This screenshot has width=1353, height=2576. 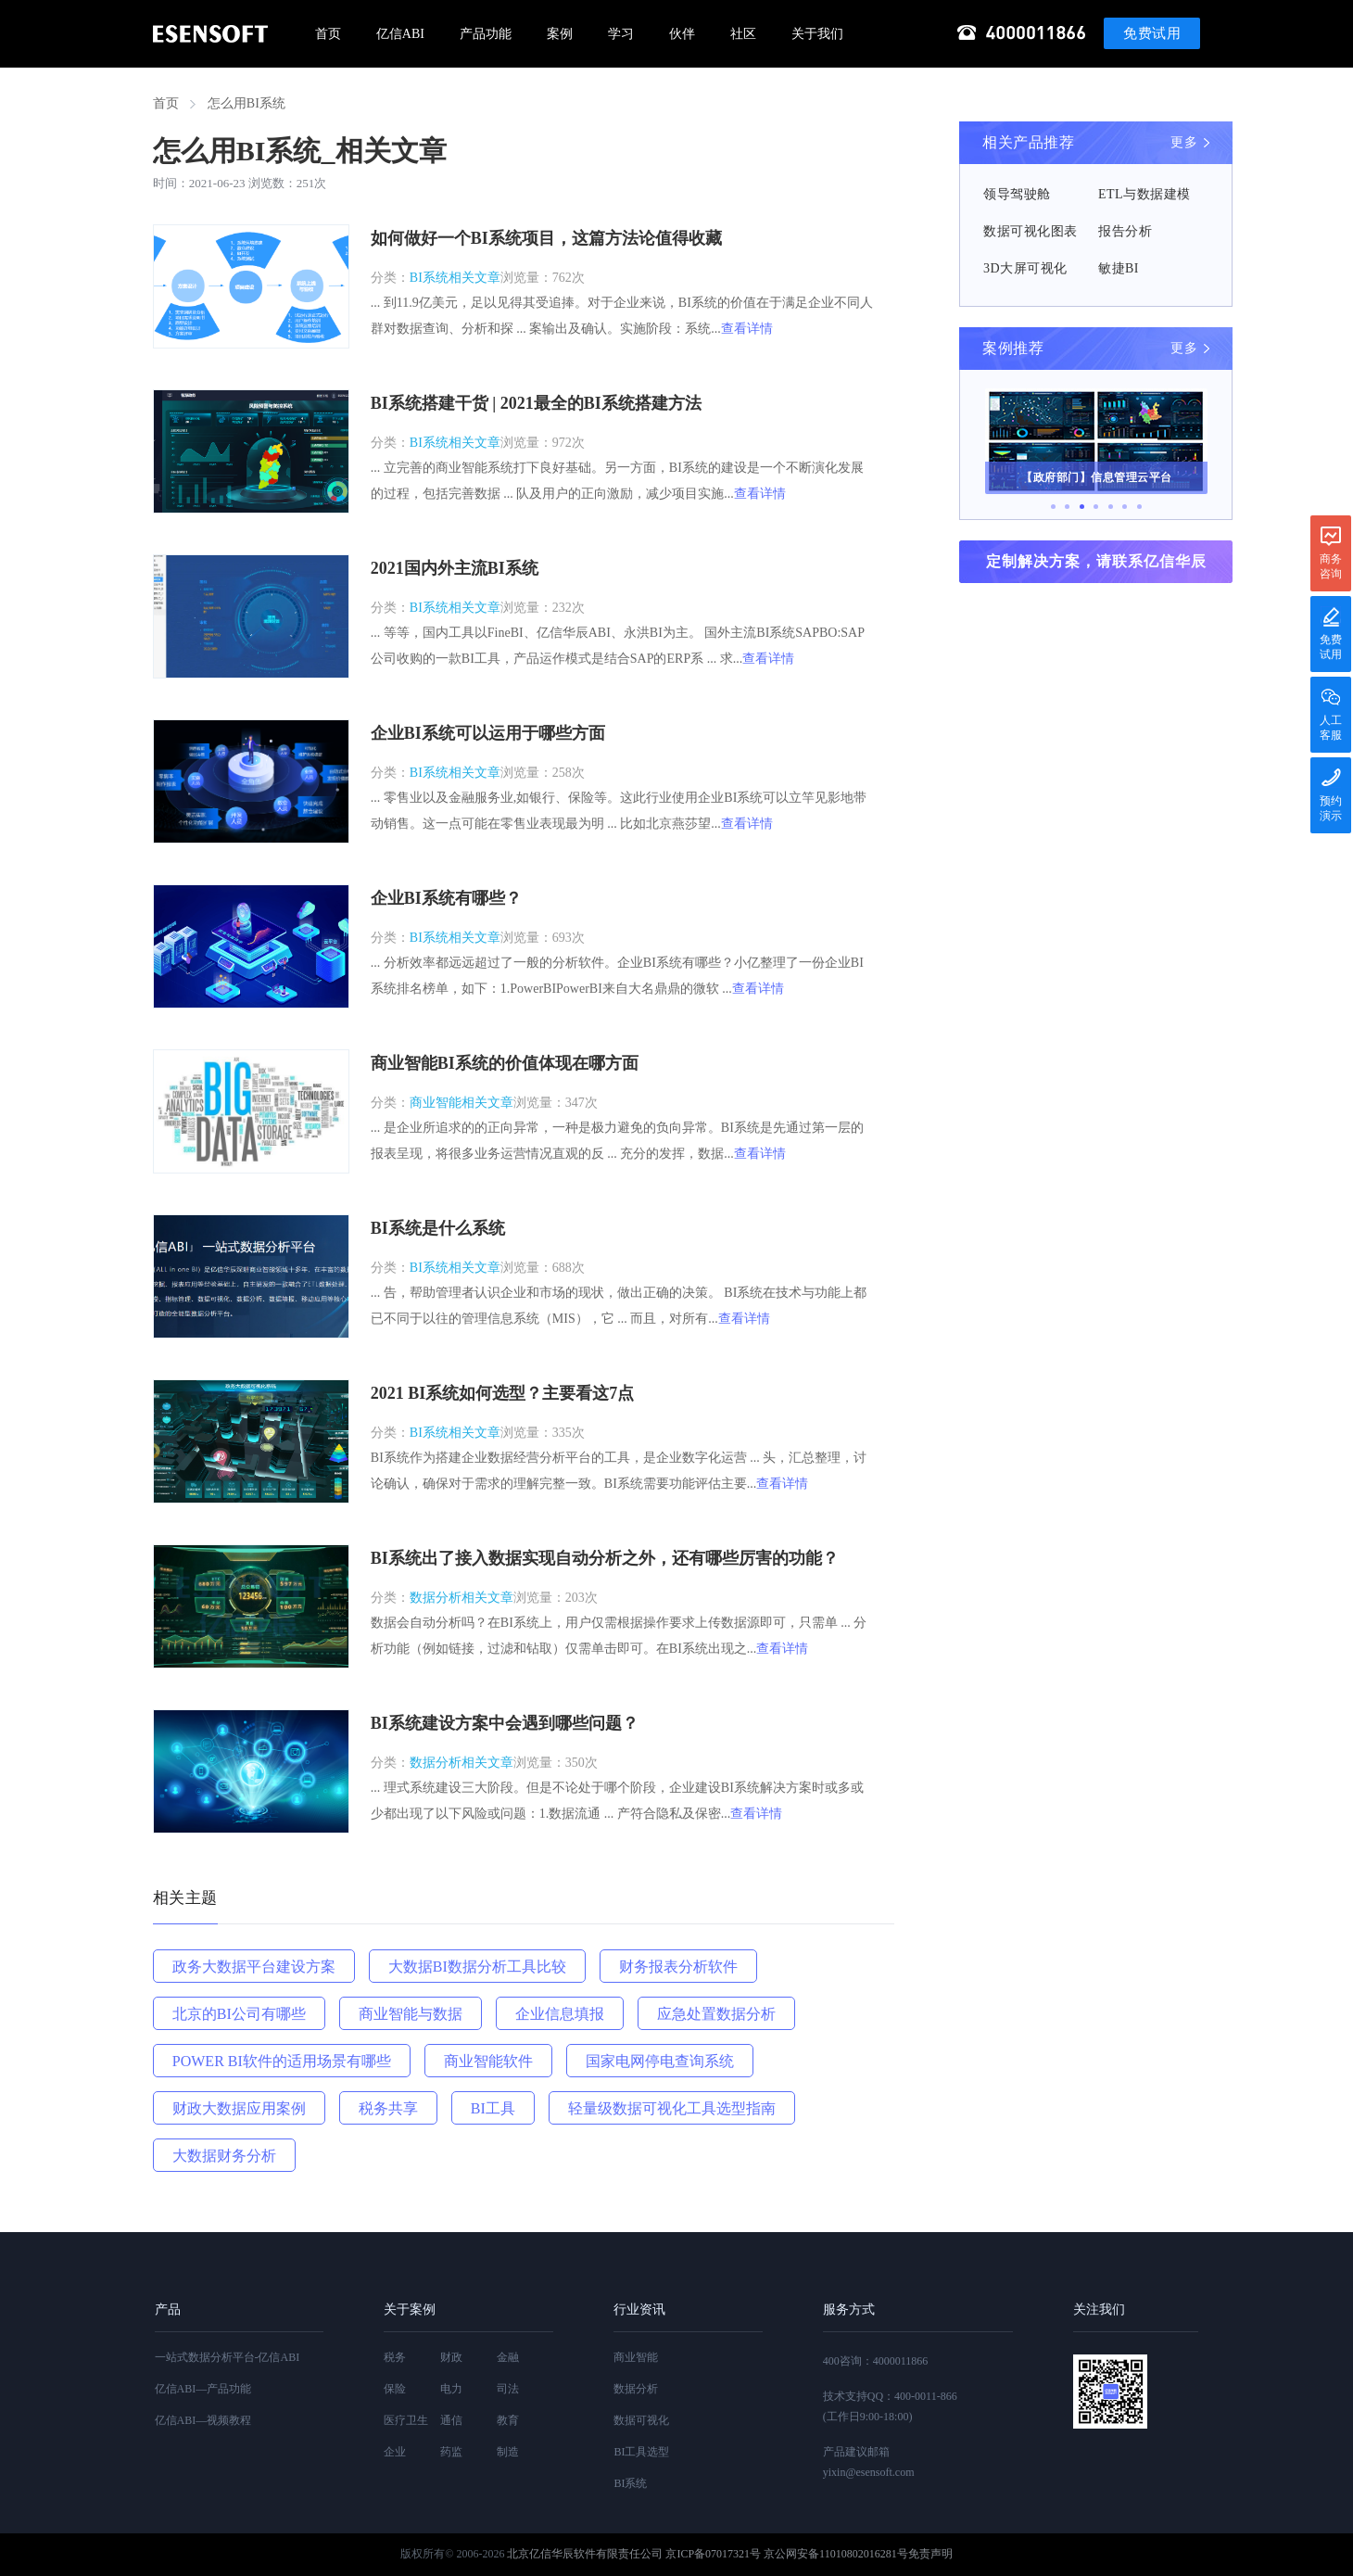 I want to click on 社区, so click(x=743, y=34).